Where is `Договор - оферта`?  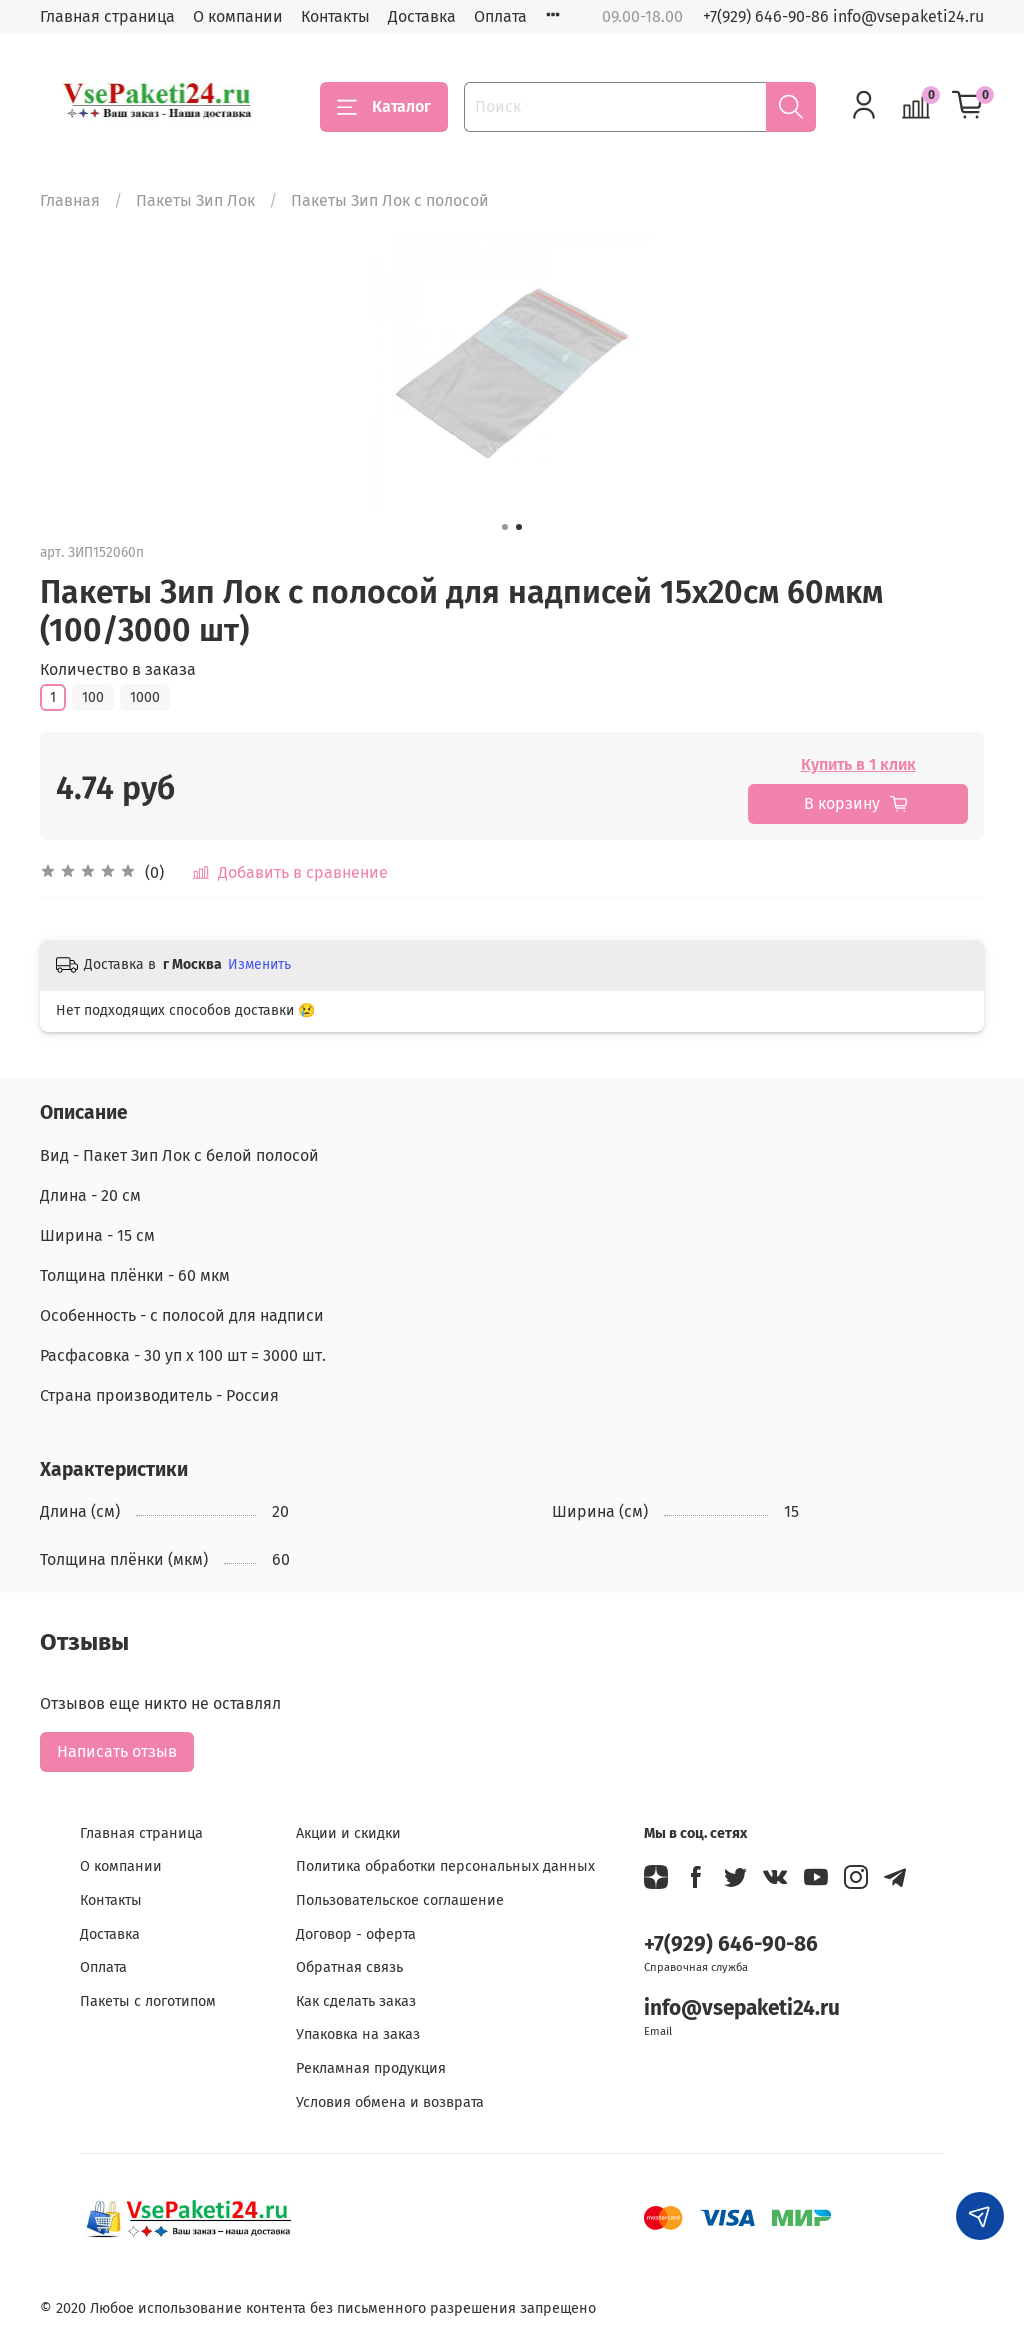
Договор - оферта is located at coordinates (356, 1934).